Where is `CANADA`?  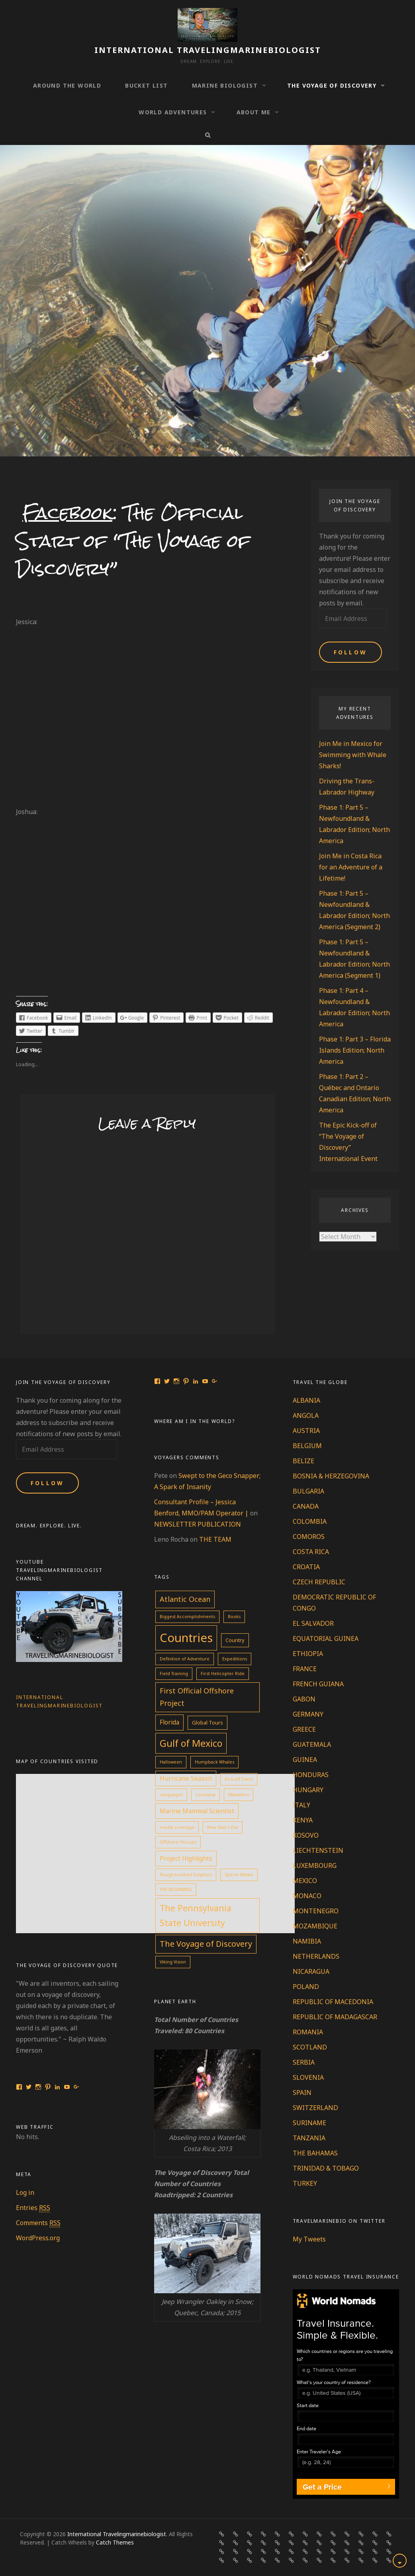
CANADA is located at coordinates (306, 1506).